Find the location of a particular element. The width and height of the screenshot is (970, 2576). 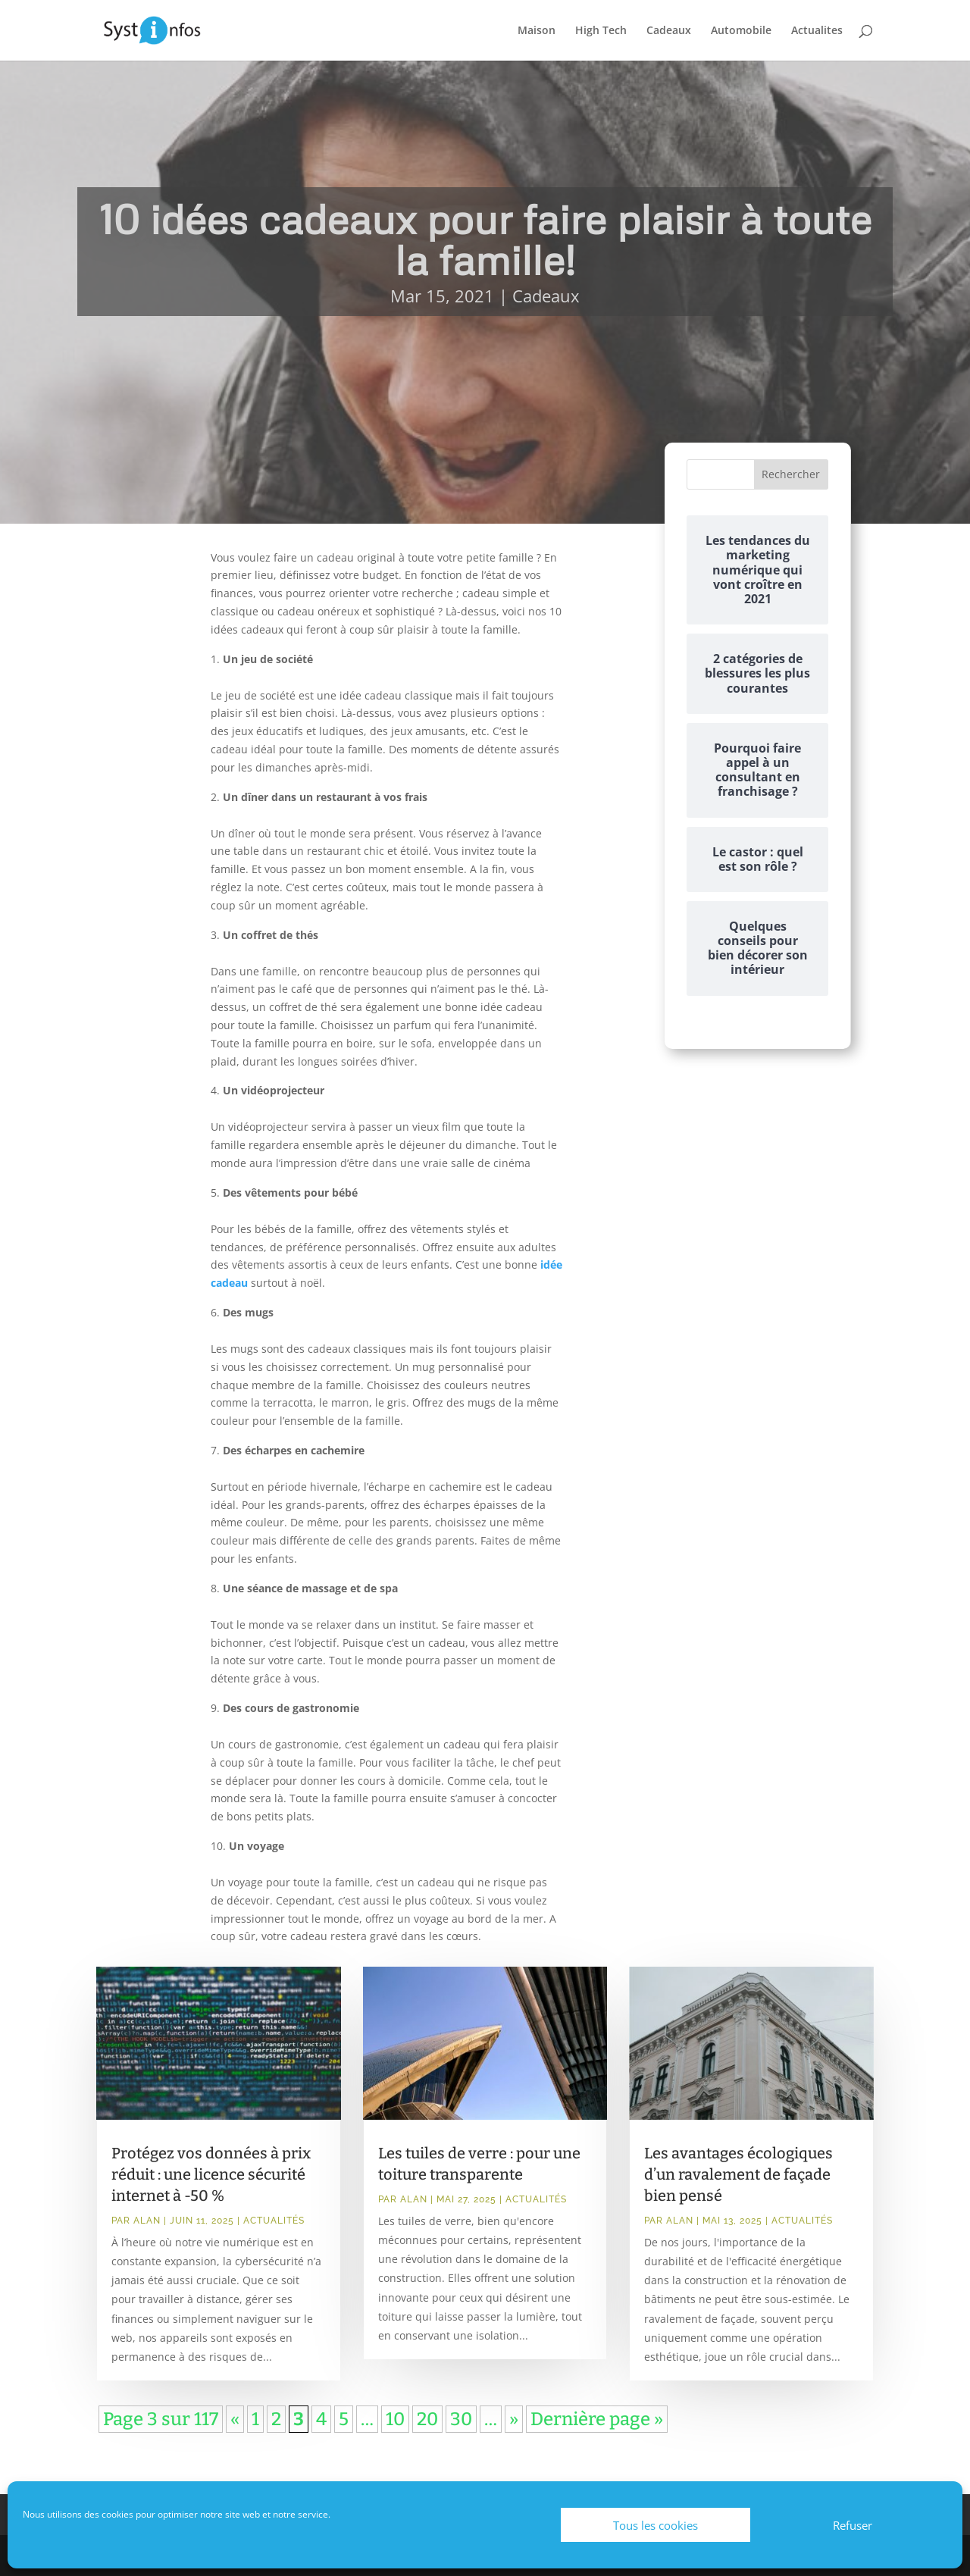

Actualites is located at coordinates (817, 31).